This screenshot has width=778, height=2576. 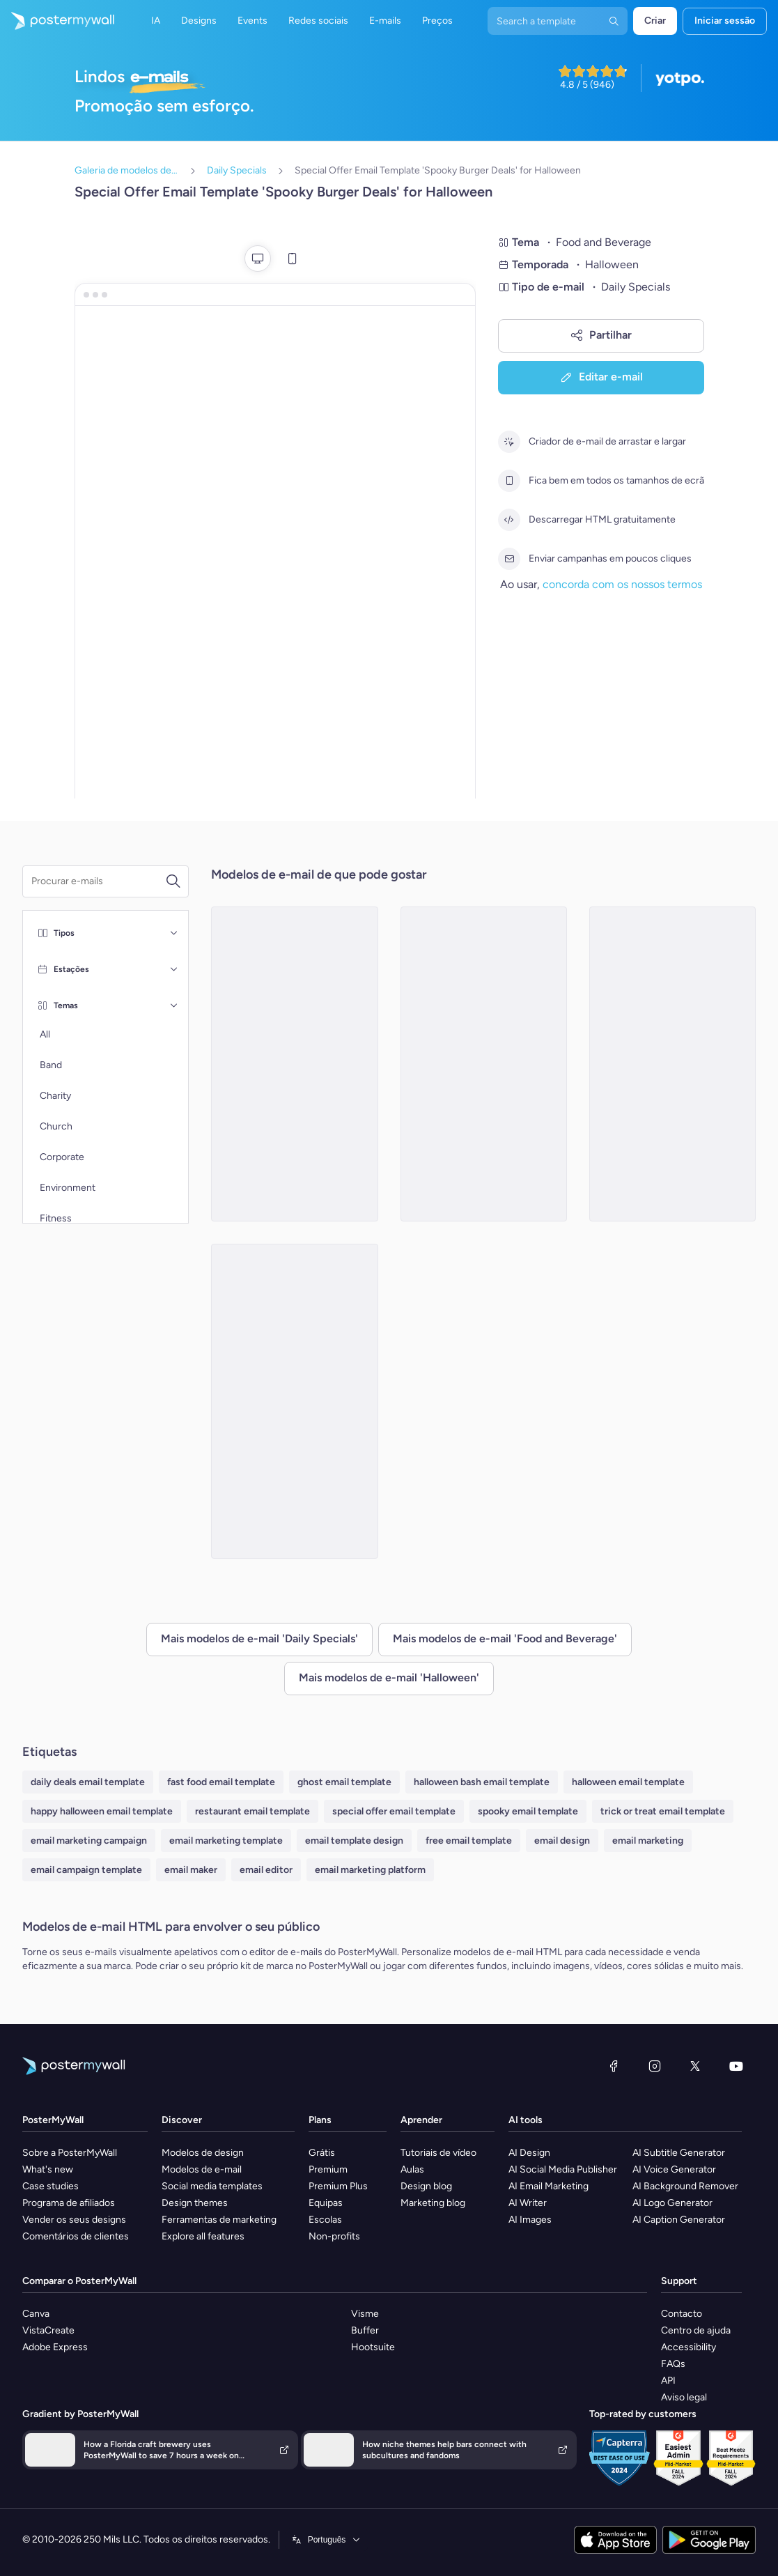 I want to click on Explore all features, so click(x=203, y=2236).